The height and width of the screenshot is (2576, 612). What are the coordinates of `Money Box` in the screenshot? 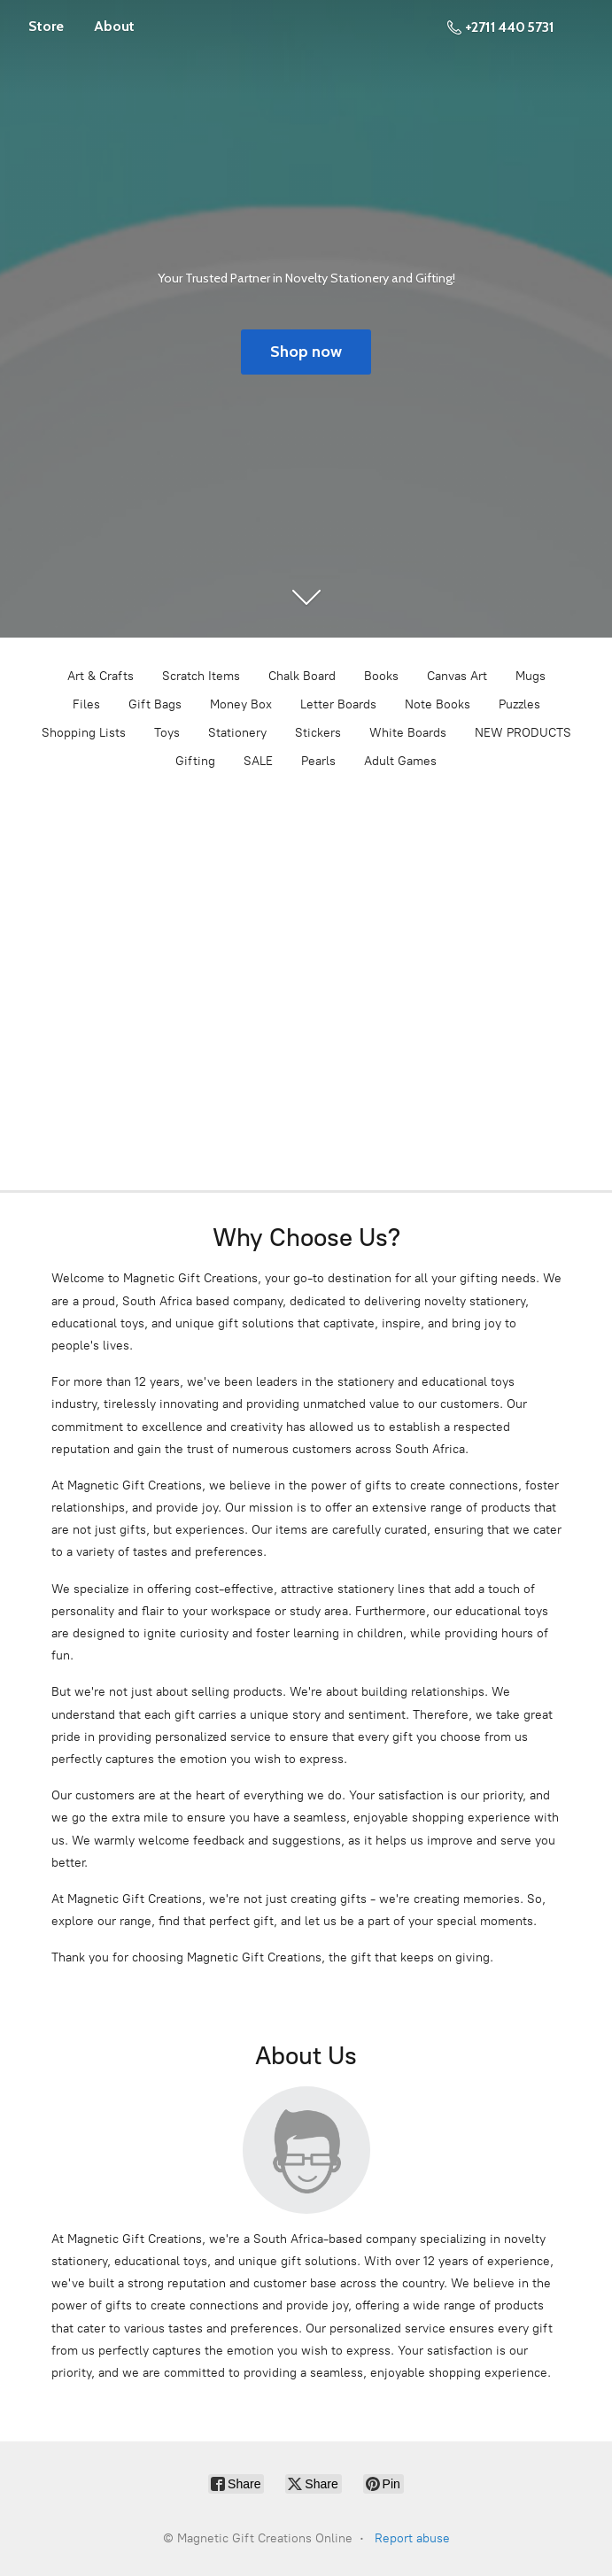 It's located at (241, 704).